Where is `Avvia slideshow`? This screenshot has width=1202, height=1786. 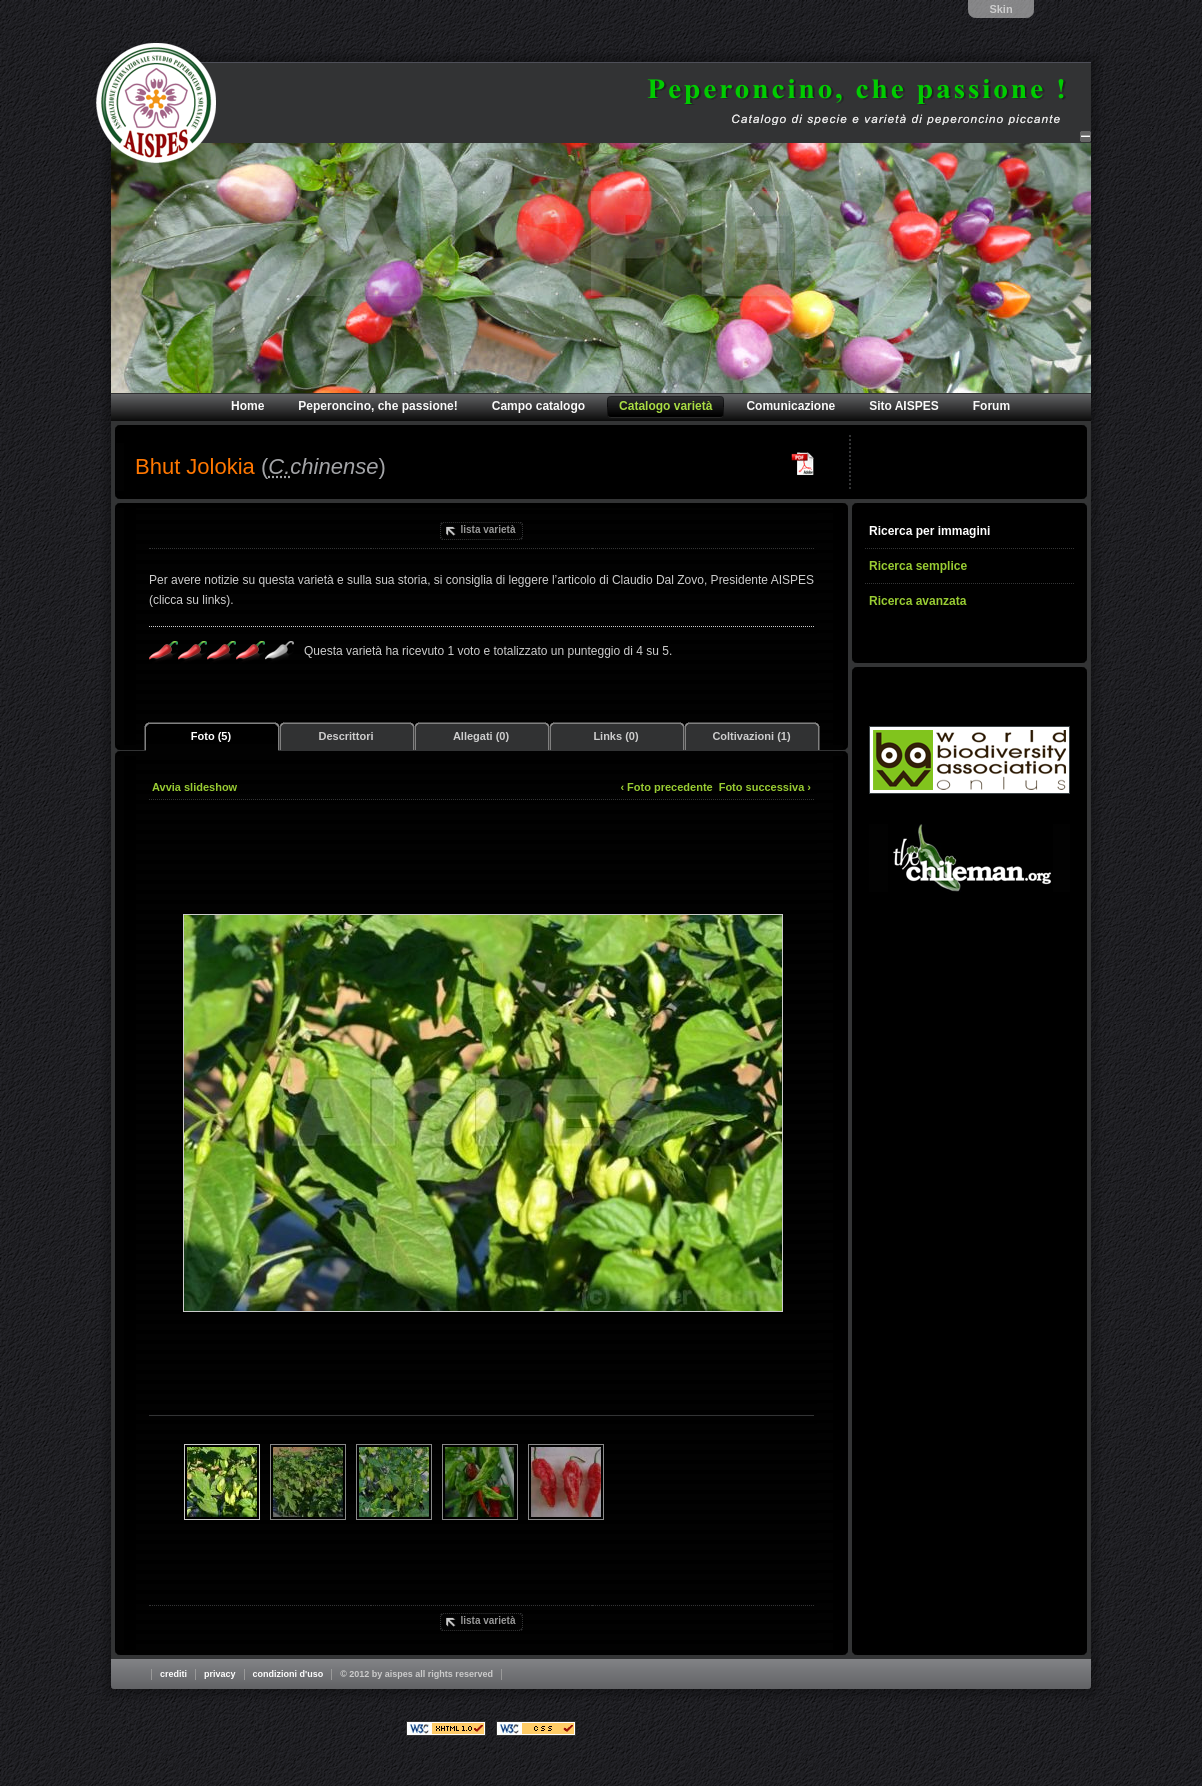 Avvia slideshow is located at coordinates (194, 787).